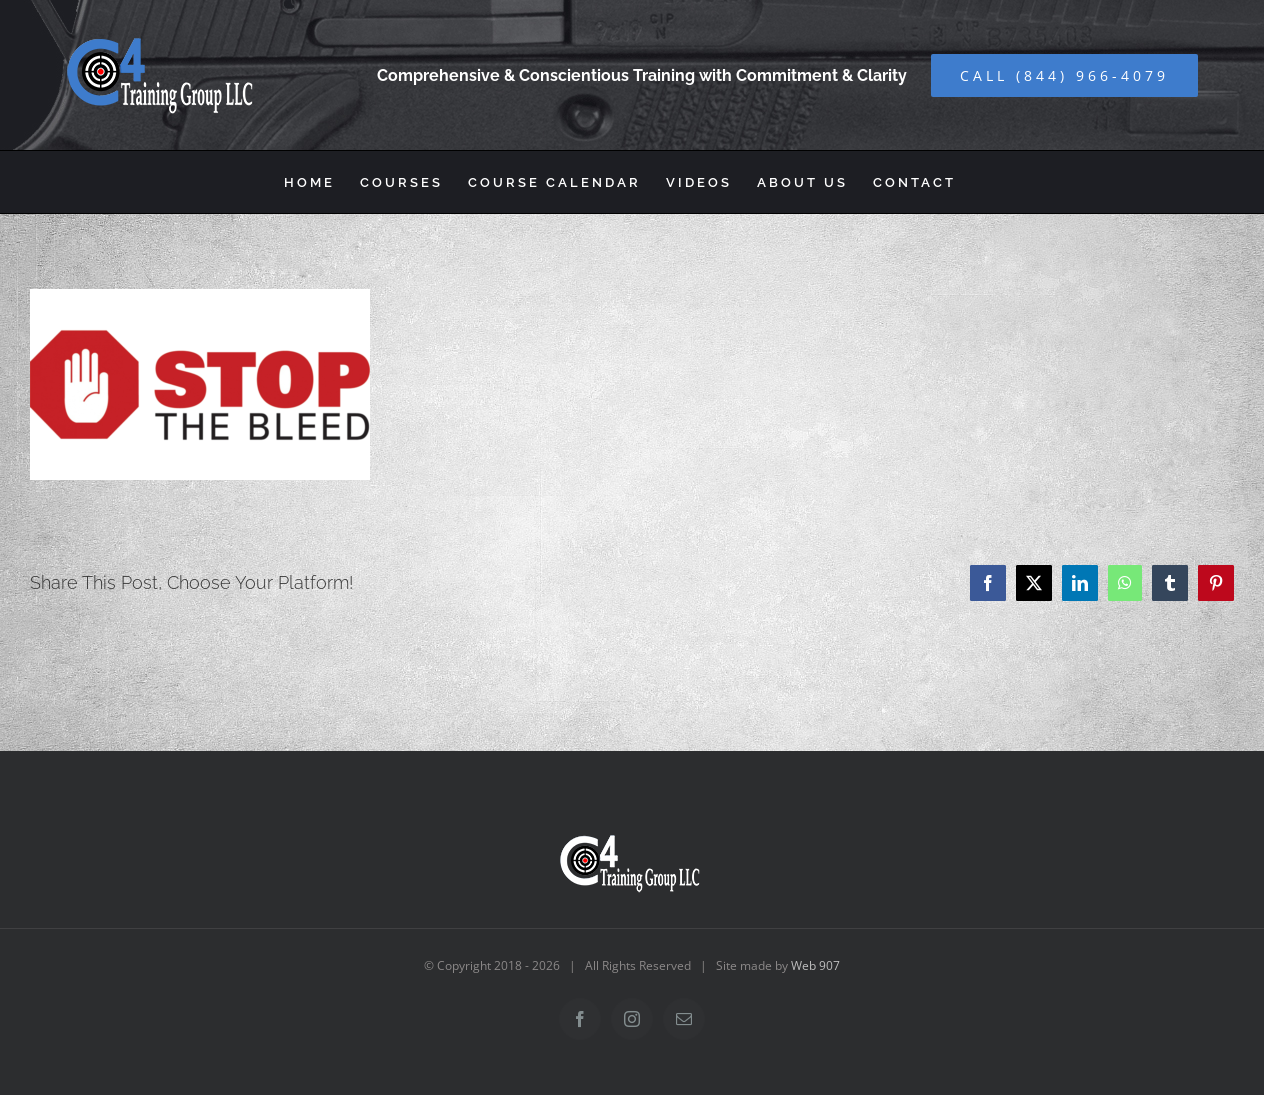 Image resolution: width=1264 pixels, height=1095 pixels. Describe the element at coordinates (815, 965) in the screenshot. I see `Web 907` at that location.